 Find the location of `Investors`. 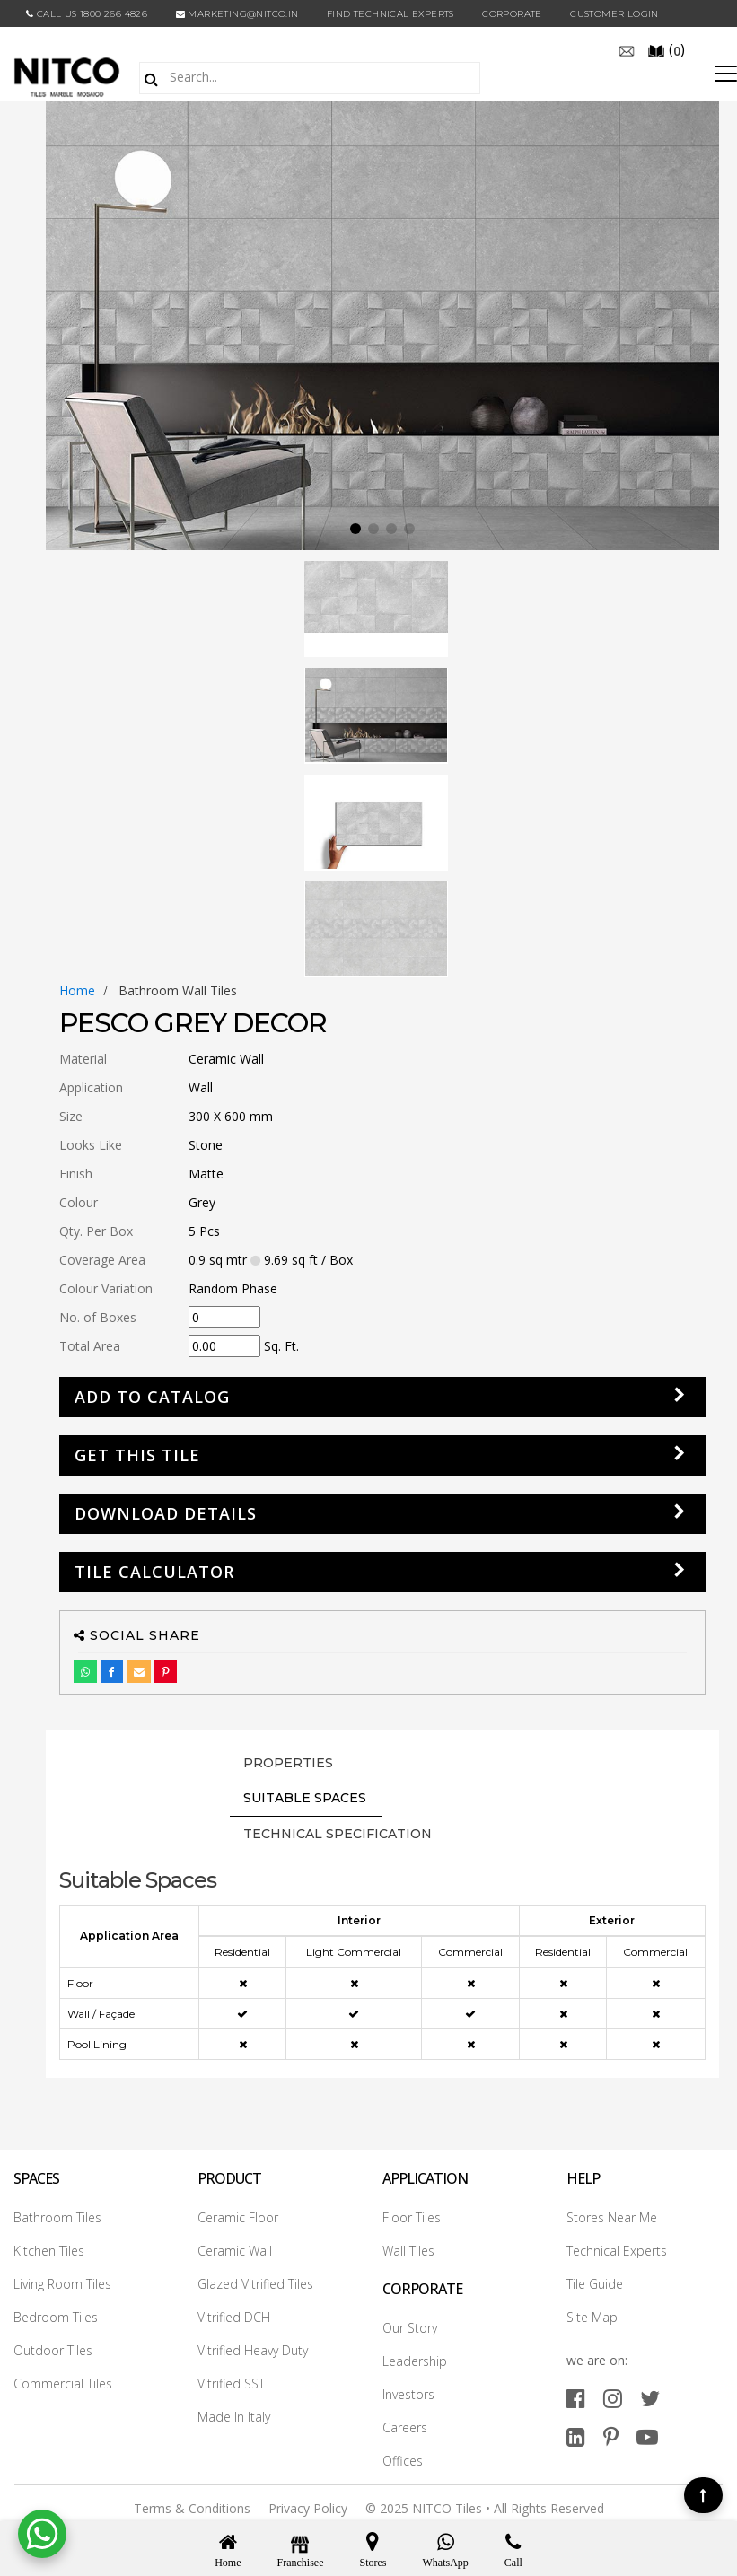

Investors is located at coordinates (408, 2394).